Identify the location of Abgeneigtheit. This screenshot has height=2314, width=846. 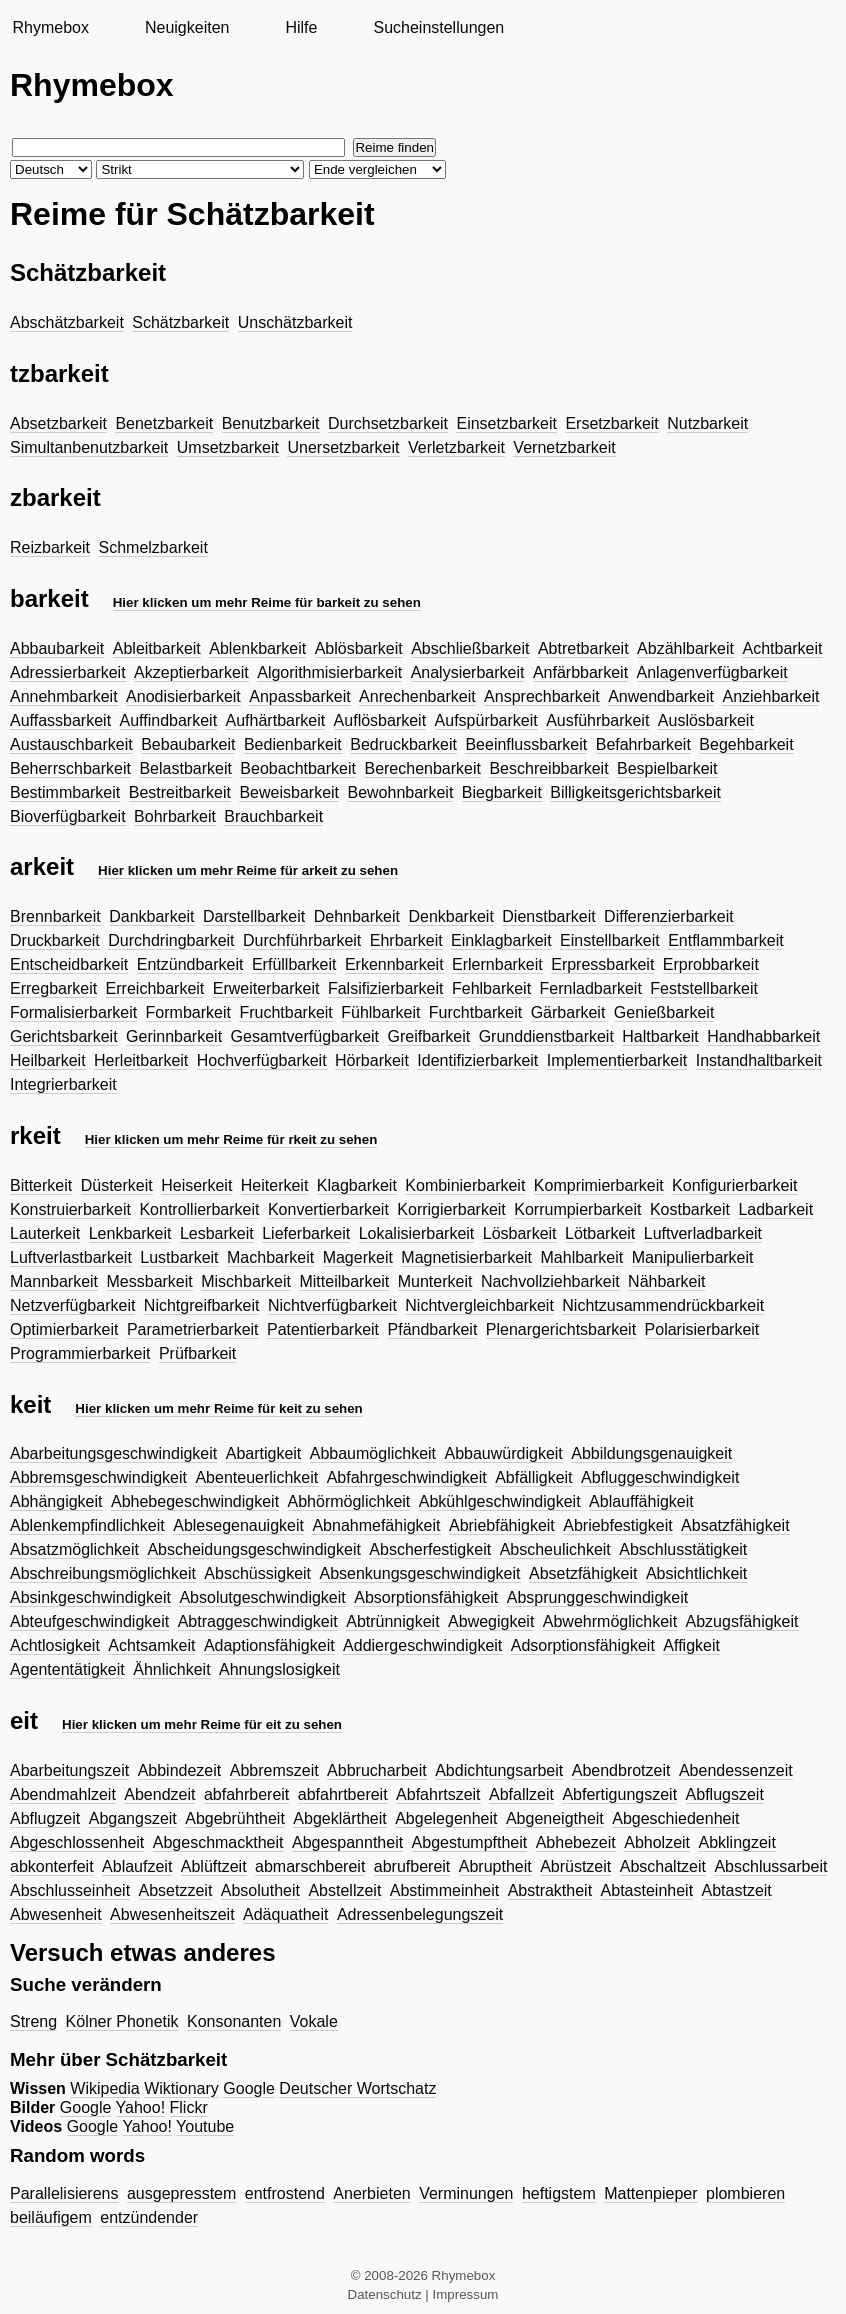
(555, 1818).